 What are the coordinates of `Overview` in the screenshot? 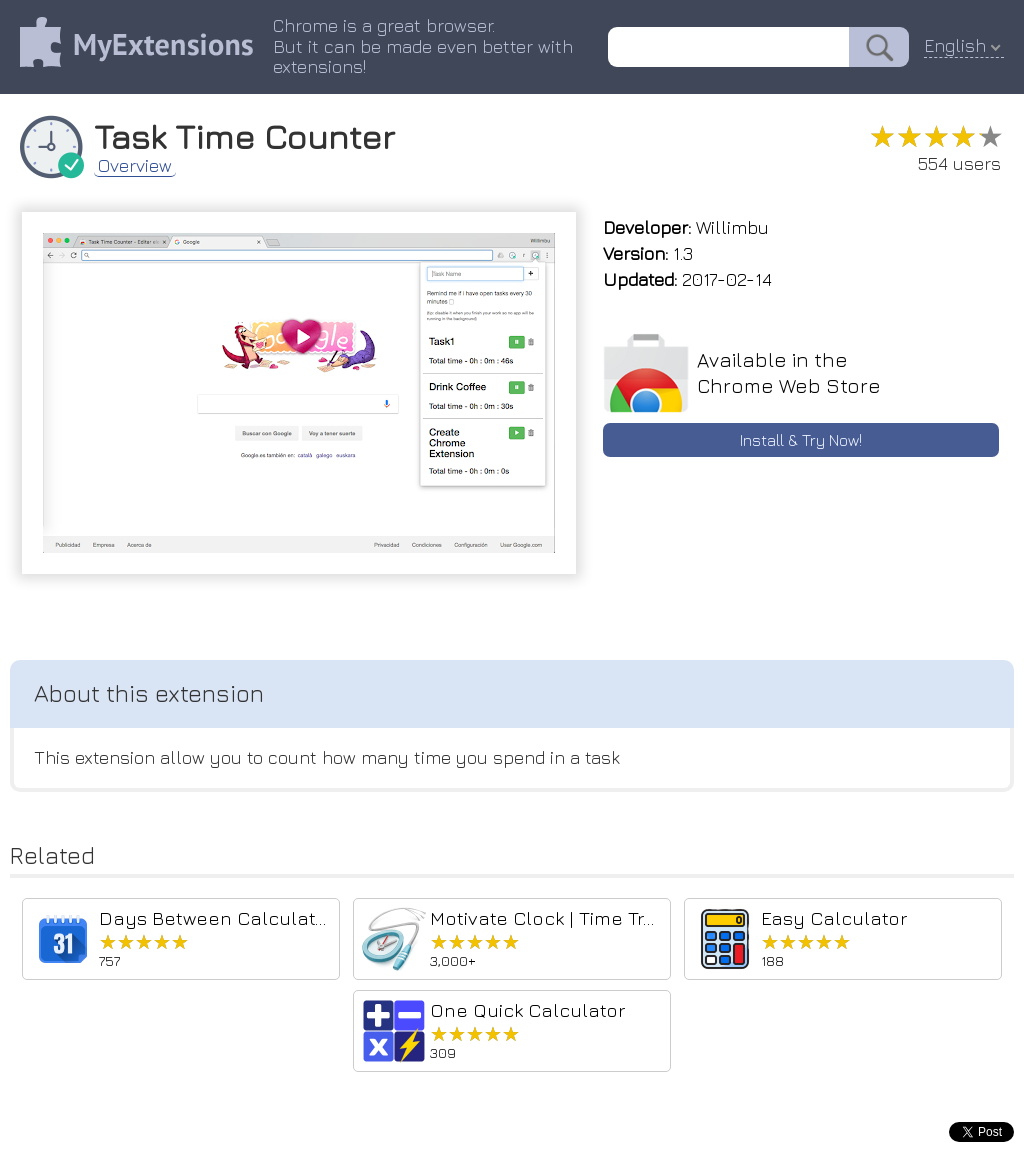 It's located at (135, 166).